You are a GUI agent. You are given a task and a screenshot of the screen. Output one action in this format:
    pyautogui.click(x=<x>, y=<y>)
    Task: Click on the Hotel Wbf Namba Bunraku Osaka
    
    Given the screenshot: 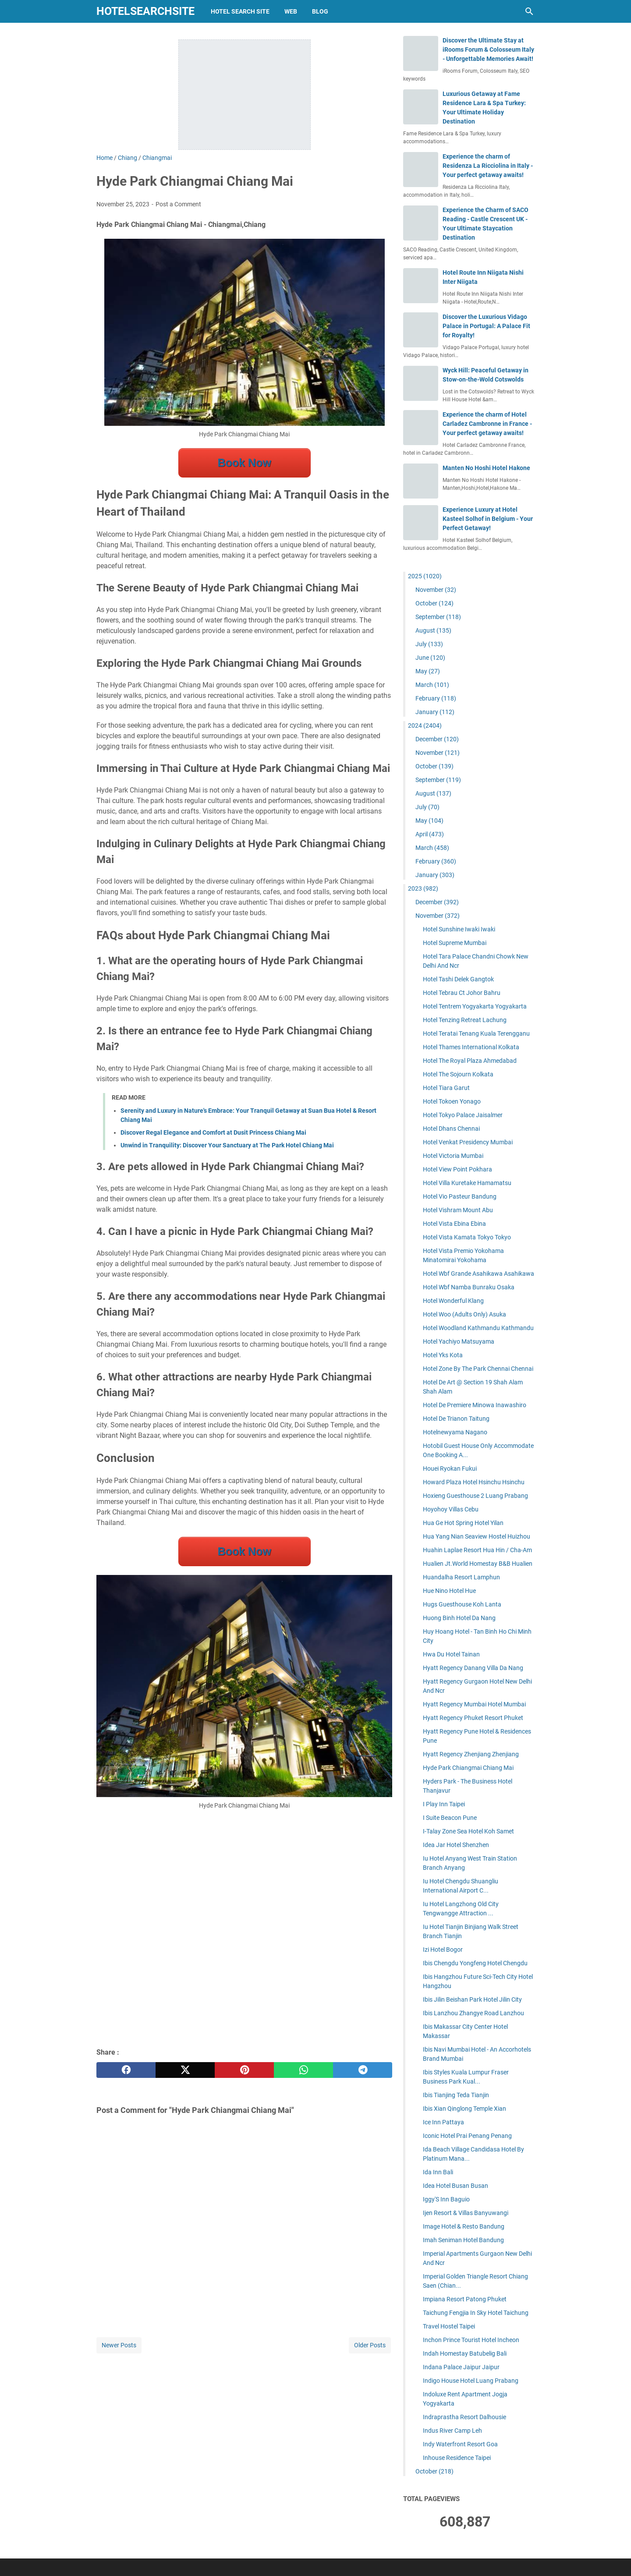 What is the action you would take?
    pyautogui.click(x=468, y=1287)
    